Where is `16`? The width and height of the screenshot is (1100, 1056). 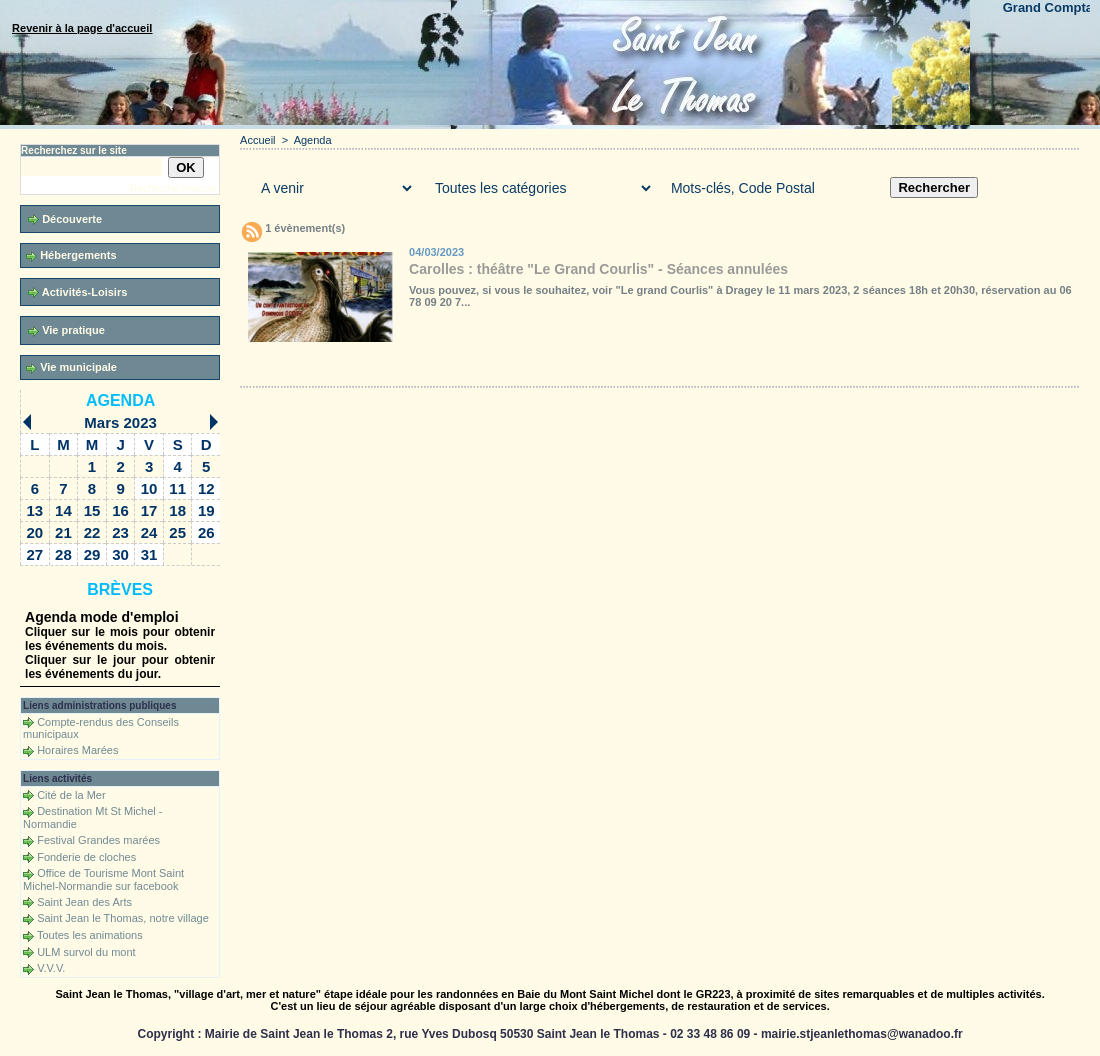
16 is located at coordinates (120, 510).